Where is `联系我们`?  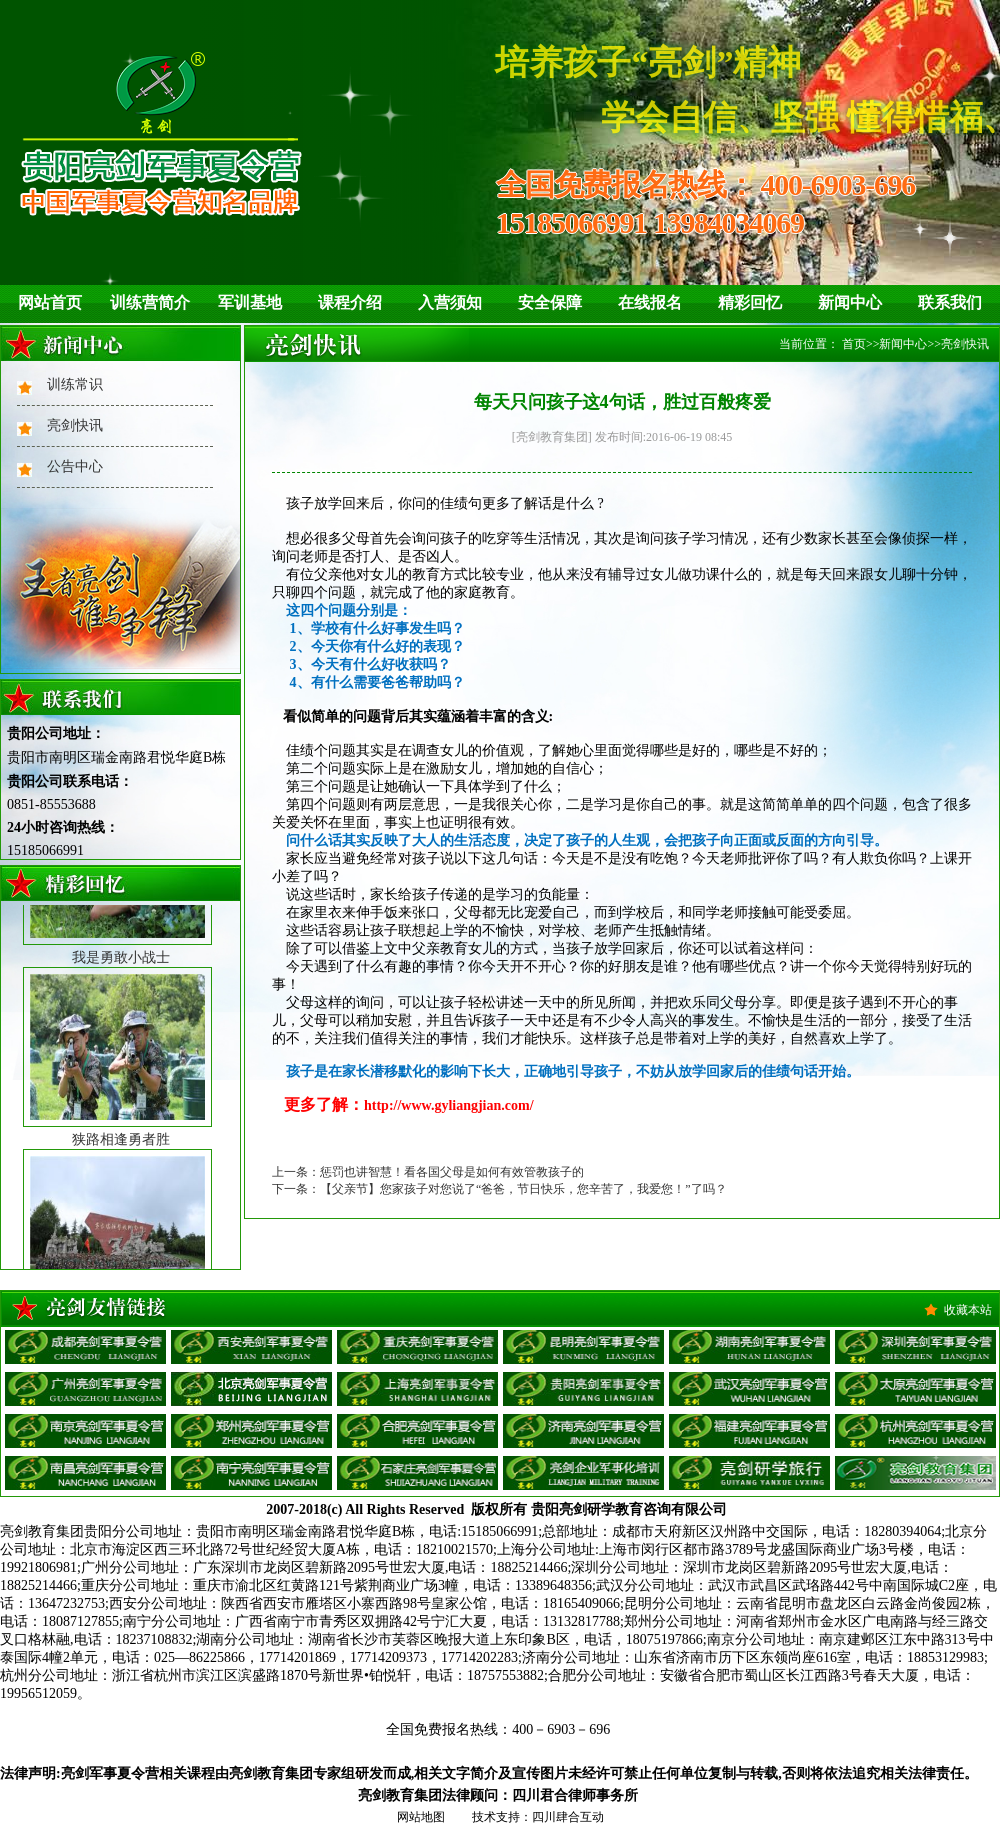 联系我们 is located at coordinates (950, 302).